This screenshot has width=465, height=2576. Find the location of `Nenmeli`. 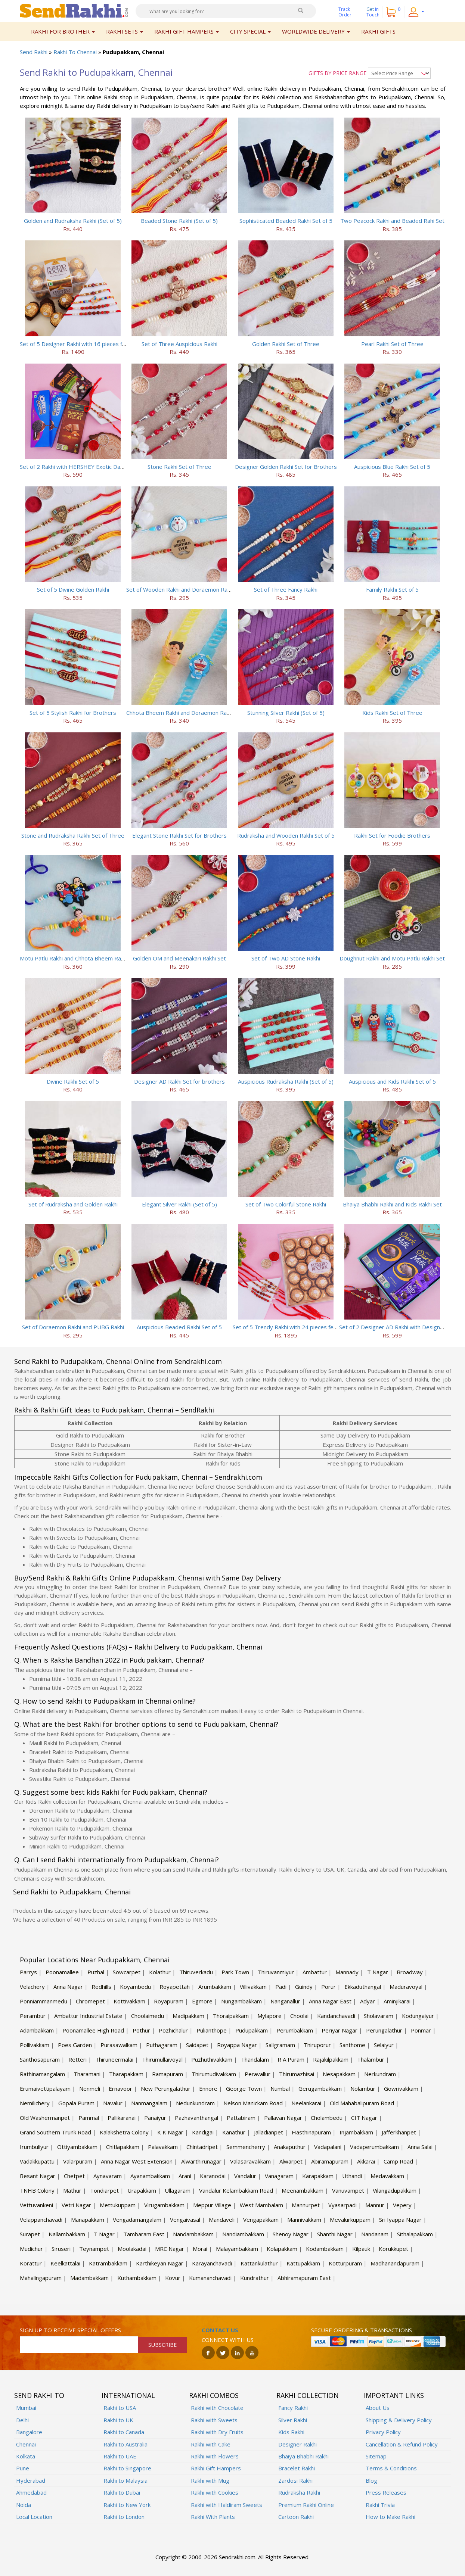

Nenmeli is located at coordinates (89, 2088).